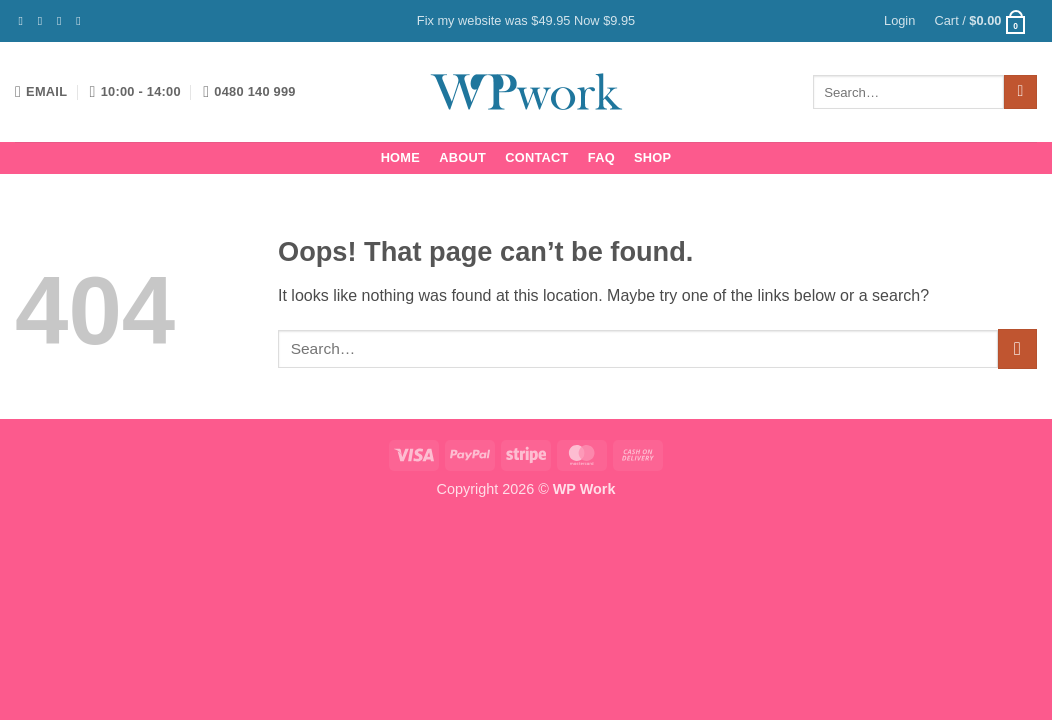  Describe the element at coordinates (899, 21) in the screenshot. I see `[button]` at that location.